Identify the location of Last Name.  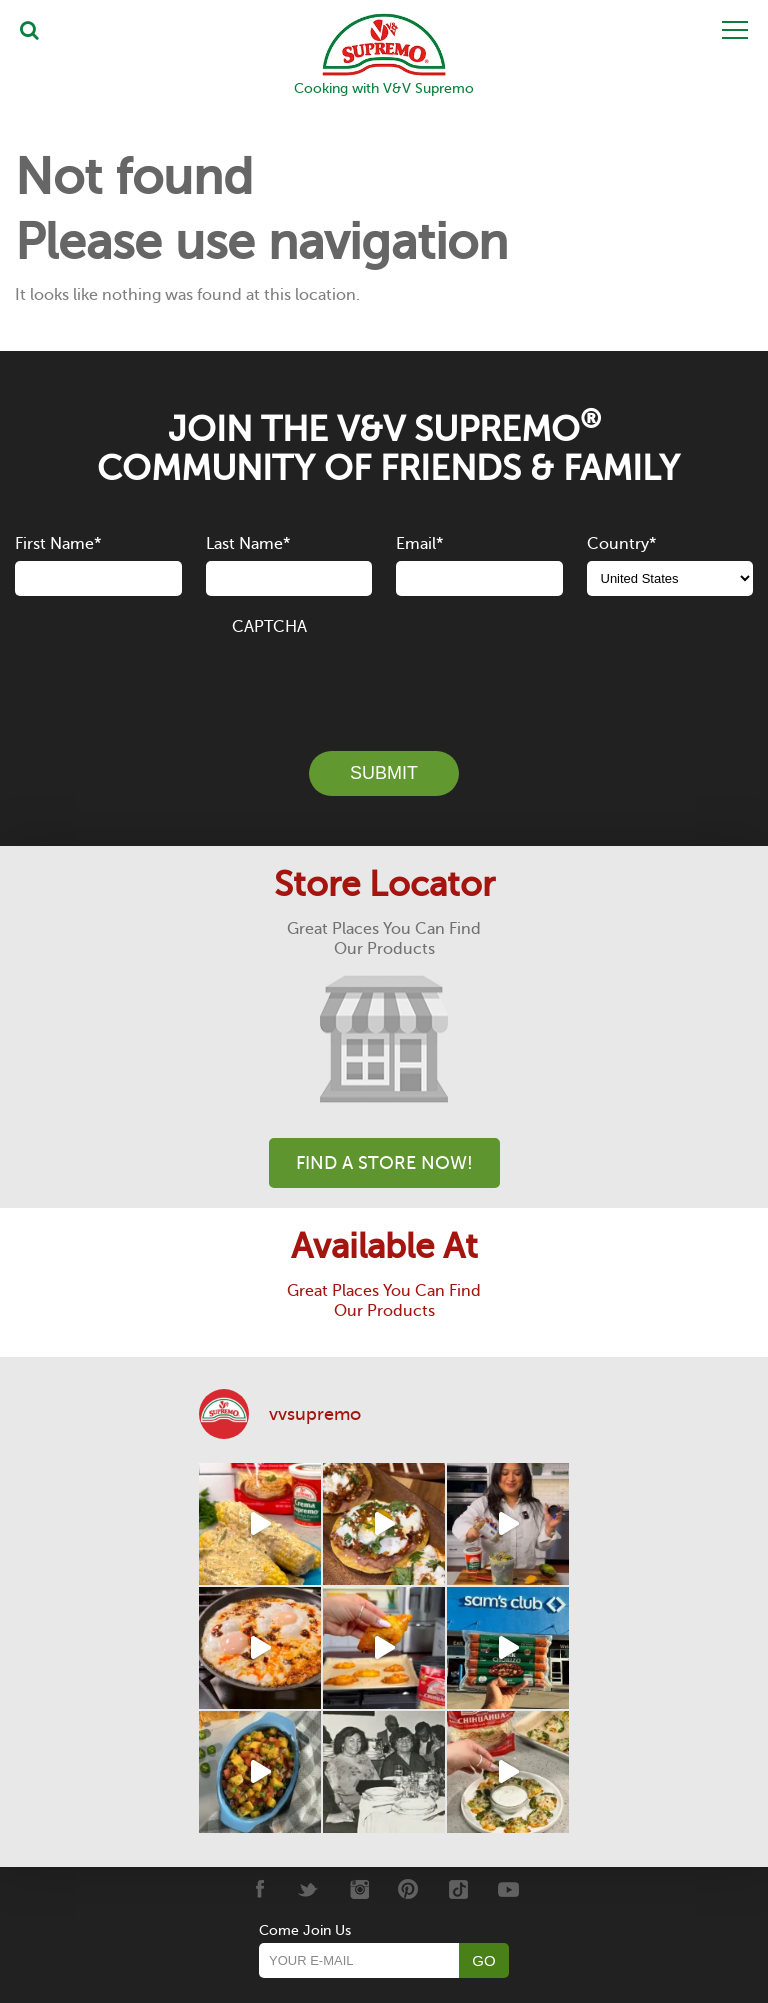
(248, 544).